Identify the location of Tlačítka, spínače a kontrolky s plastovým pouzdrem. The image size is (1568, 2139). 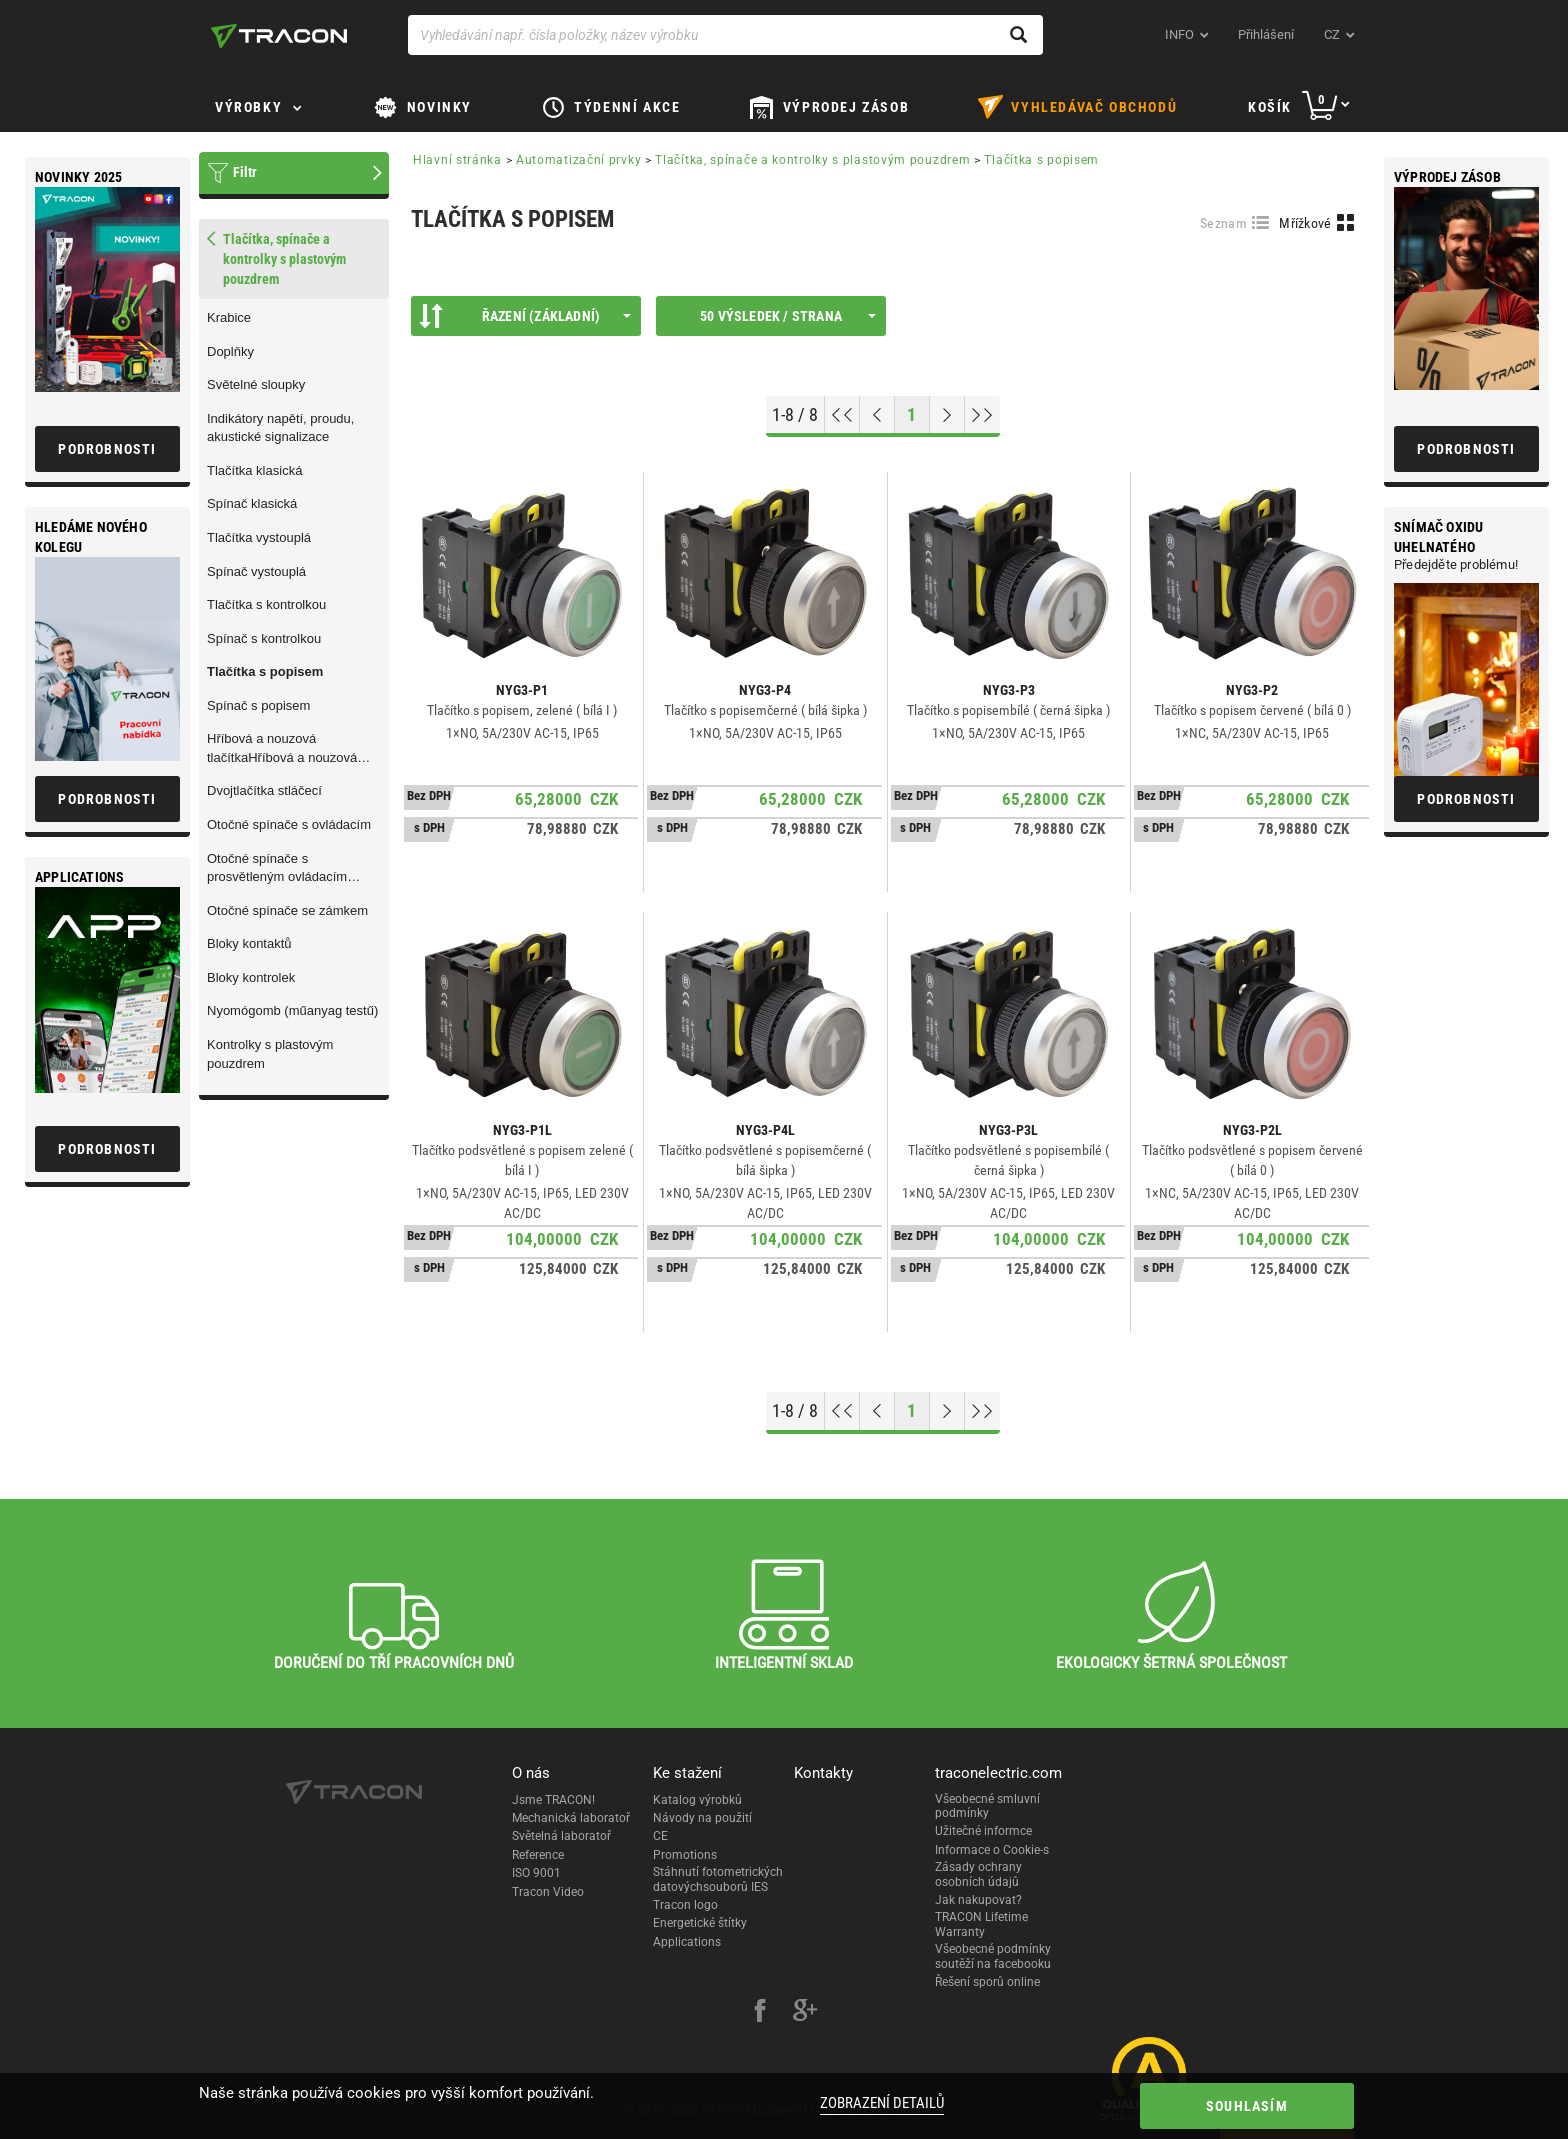
(812, 160).